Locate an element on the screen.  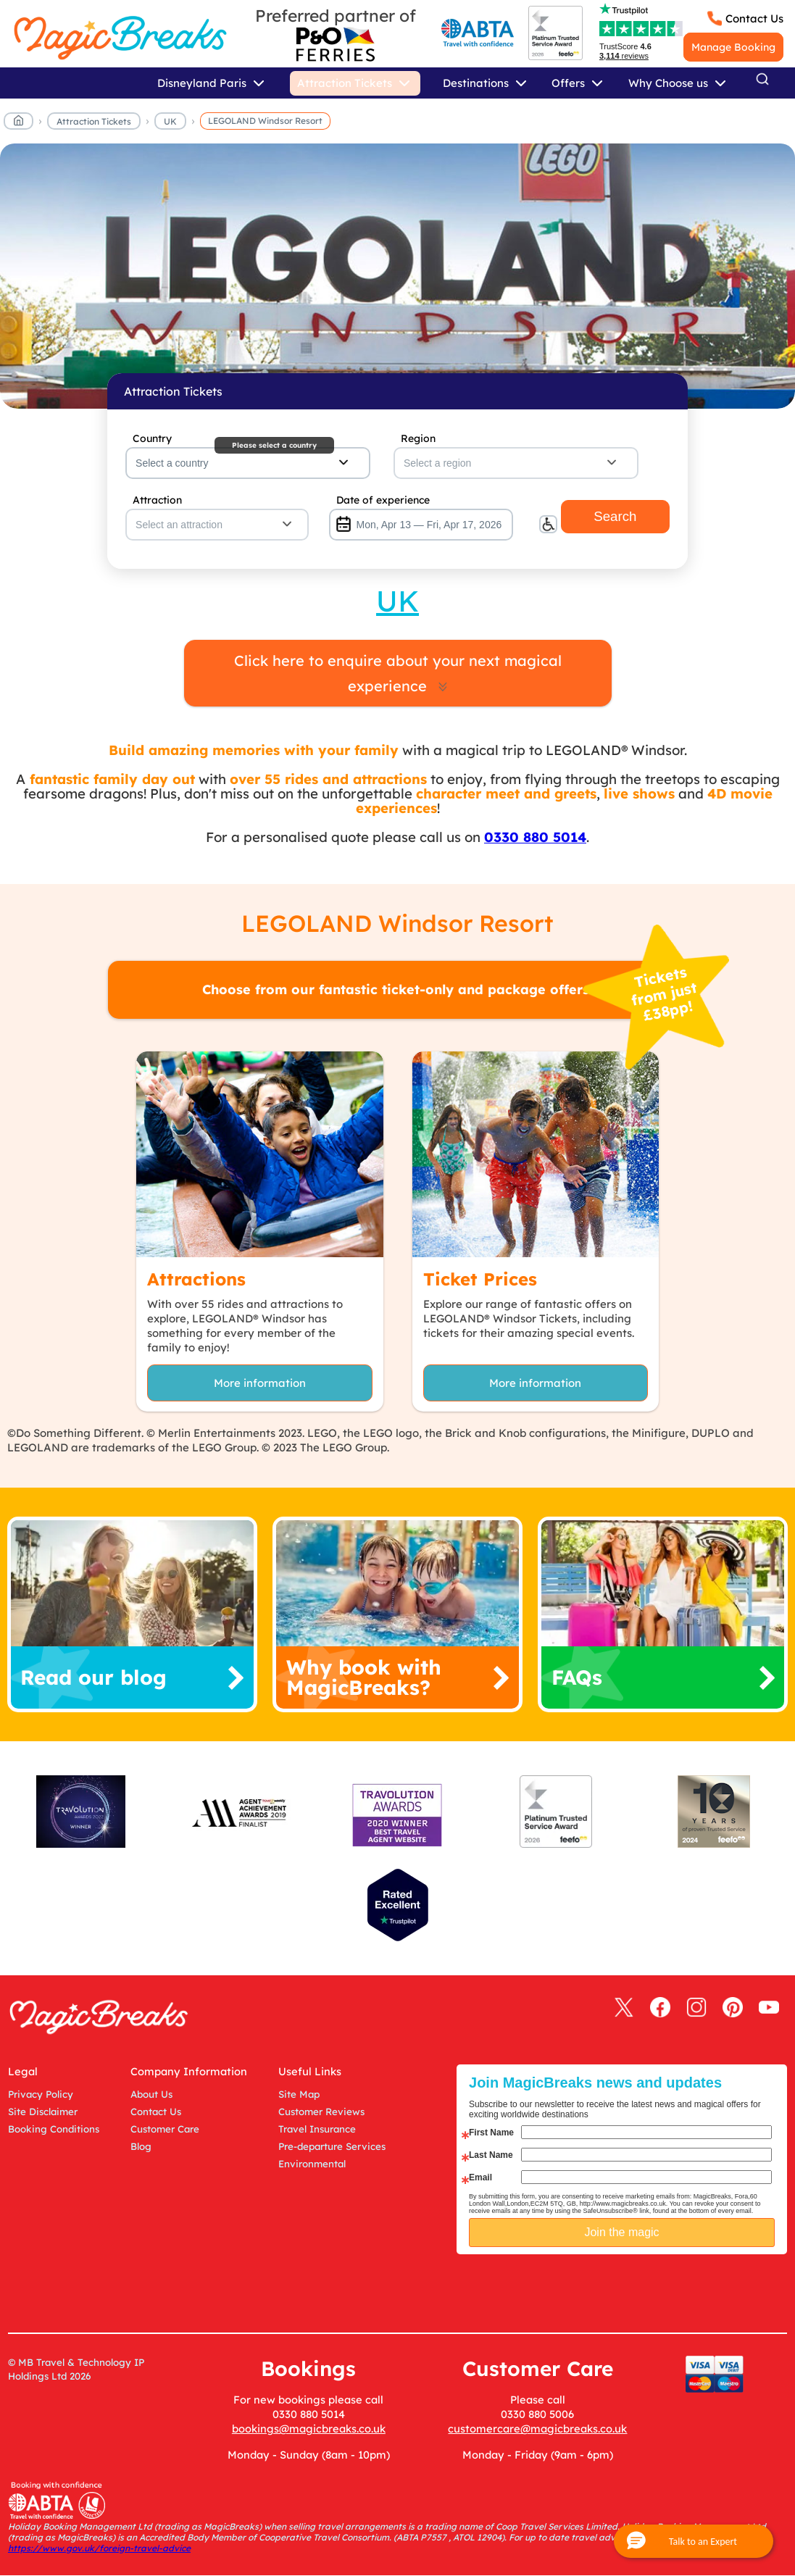
Booking Conditions is located at coordinates (53, 2129).